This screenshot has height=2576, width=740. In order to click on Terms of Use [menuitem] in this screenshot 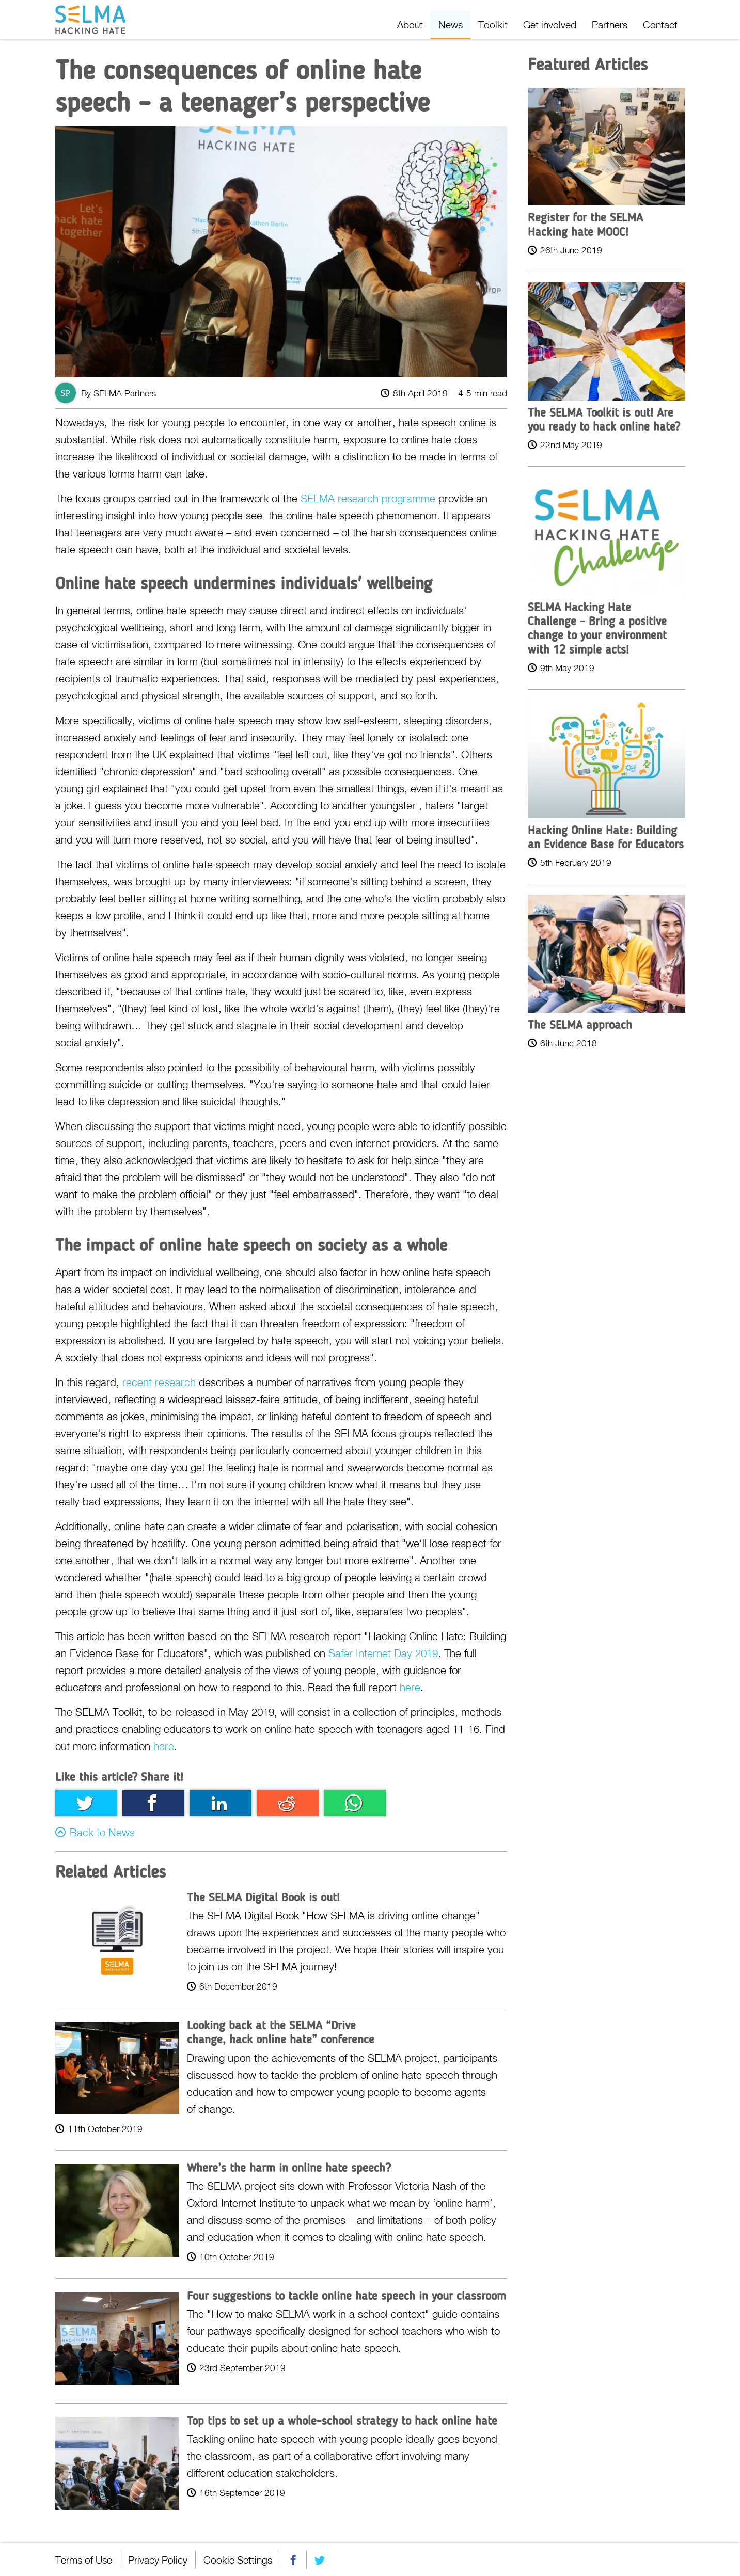, I will do `click(83, 2560)`.